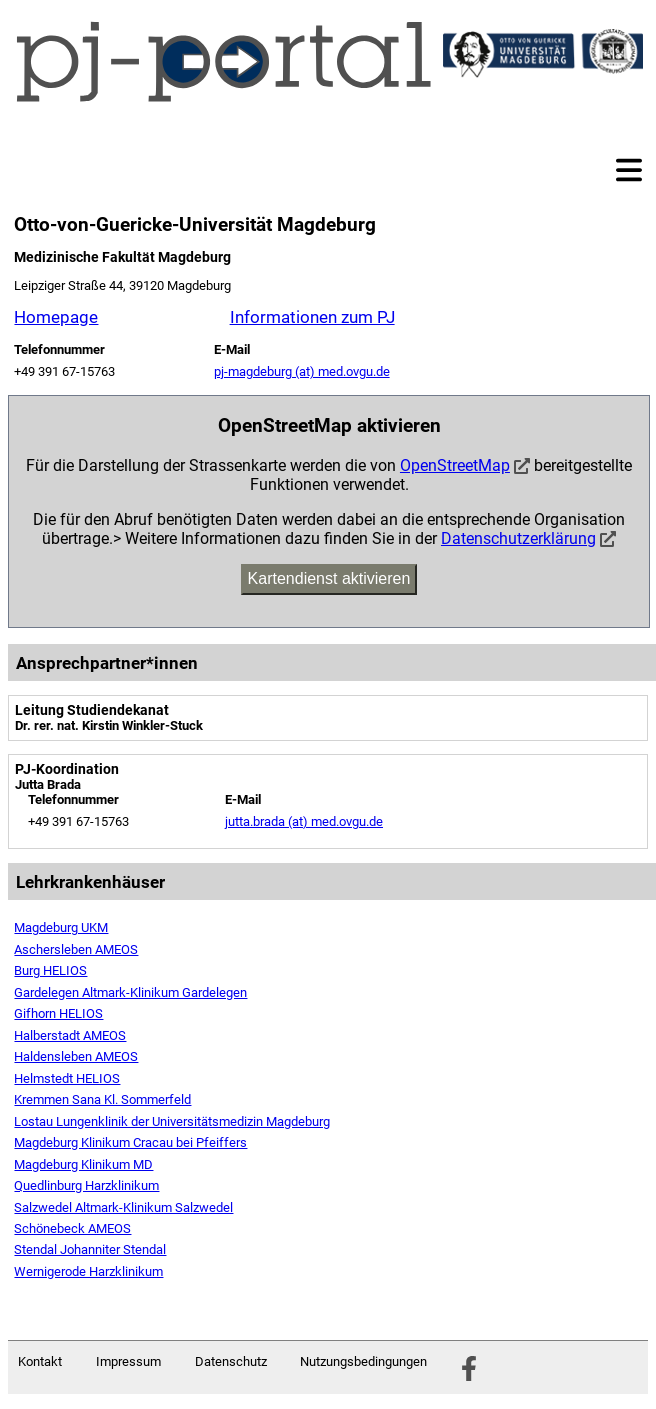 The height and width of the screenshot is (1409, 656). Describe the element at coordinates (88, 1271) in the screenshot. I see `Wernigerode Harzklinikum` at that location.